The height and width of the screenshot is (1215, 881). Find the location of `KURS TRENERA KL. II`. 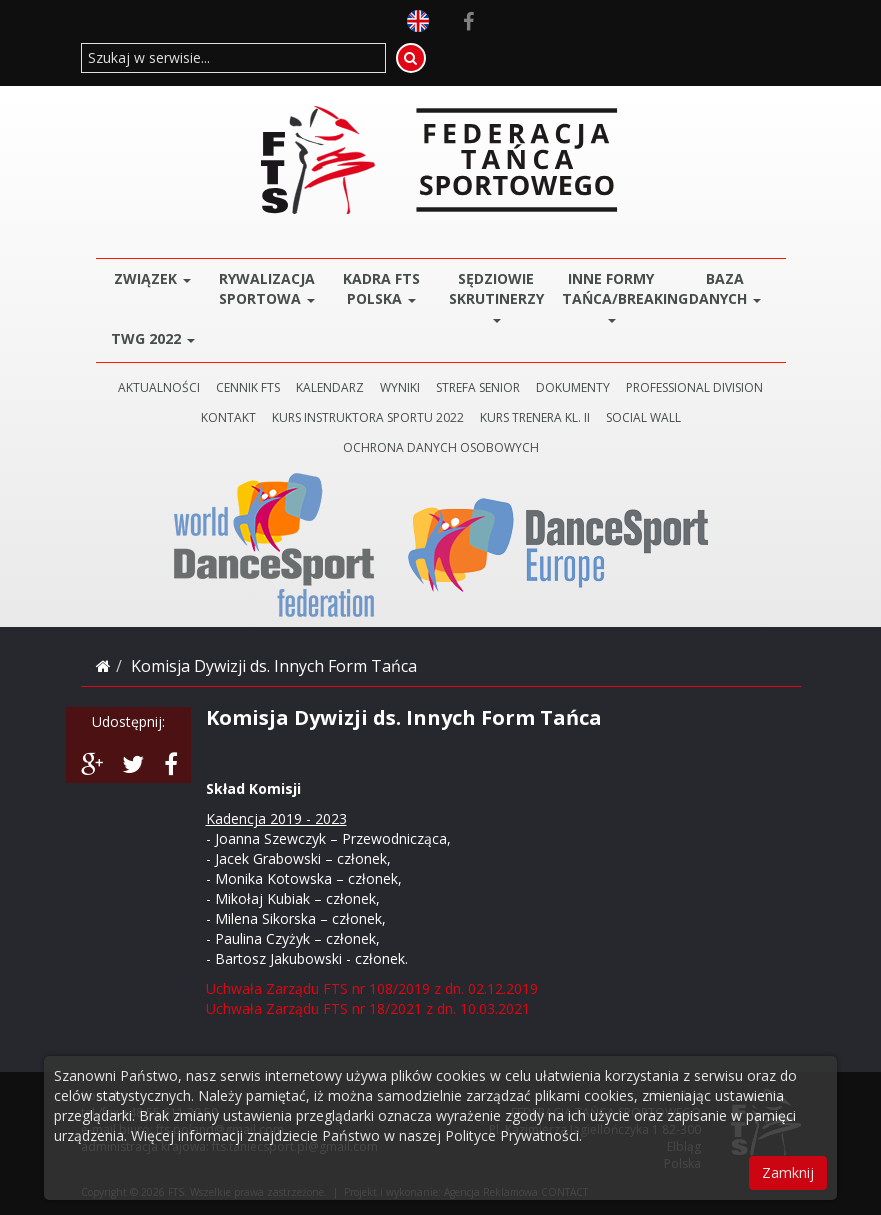

KURS TRENERA KL. II is located at coordinates (535, 417).